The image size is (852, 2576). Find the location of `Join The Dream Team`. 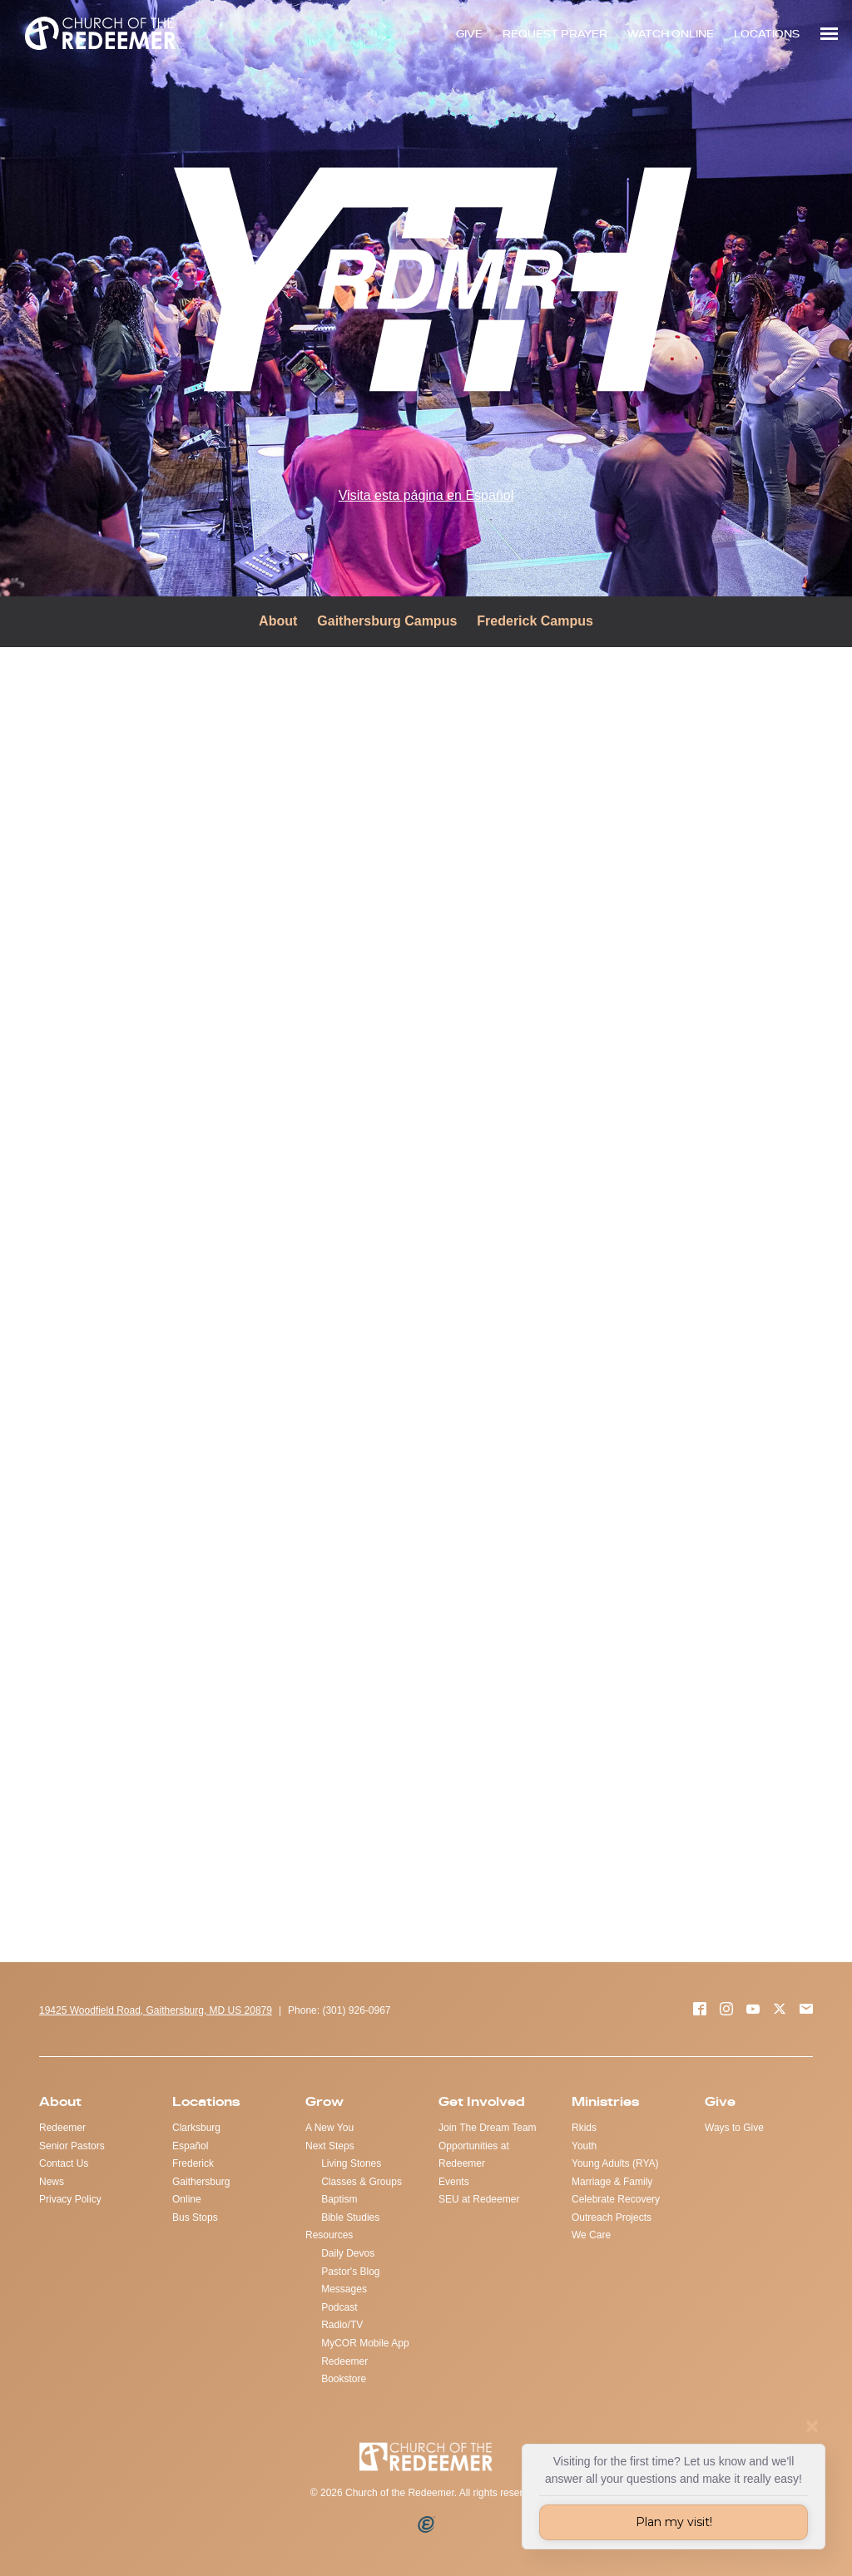

Join The Dream Team is located at coordinates (487, 2127).